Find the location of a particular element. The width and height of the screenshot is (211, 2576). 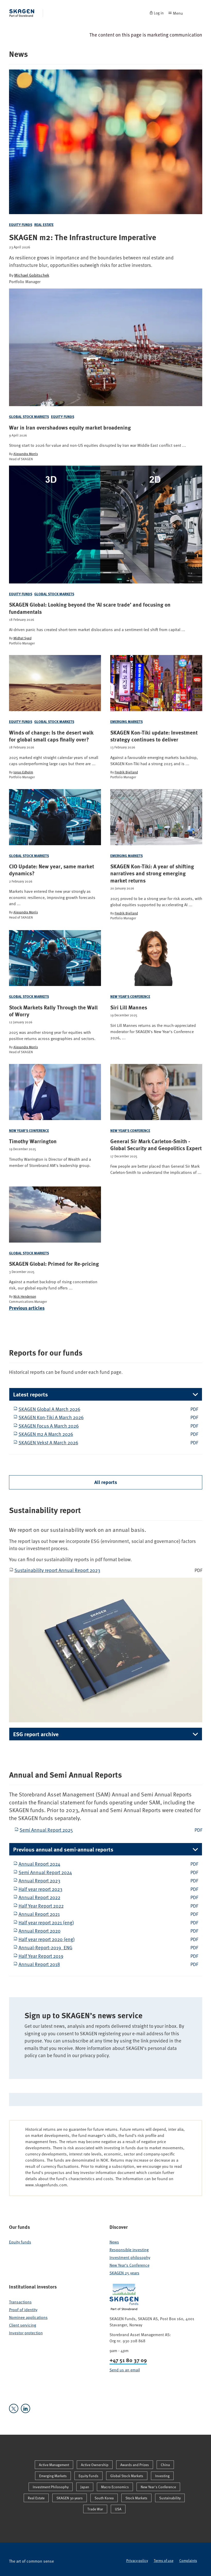

USA is located at coordinates (118, 2509).